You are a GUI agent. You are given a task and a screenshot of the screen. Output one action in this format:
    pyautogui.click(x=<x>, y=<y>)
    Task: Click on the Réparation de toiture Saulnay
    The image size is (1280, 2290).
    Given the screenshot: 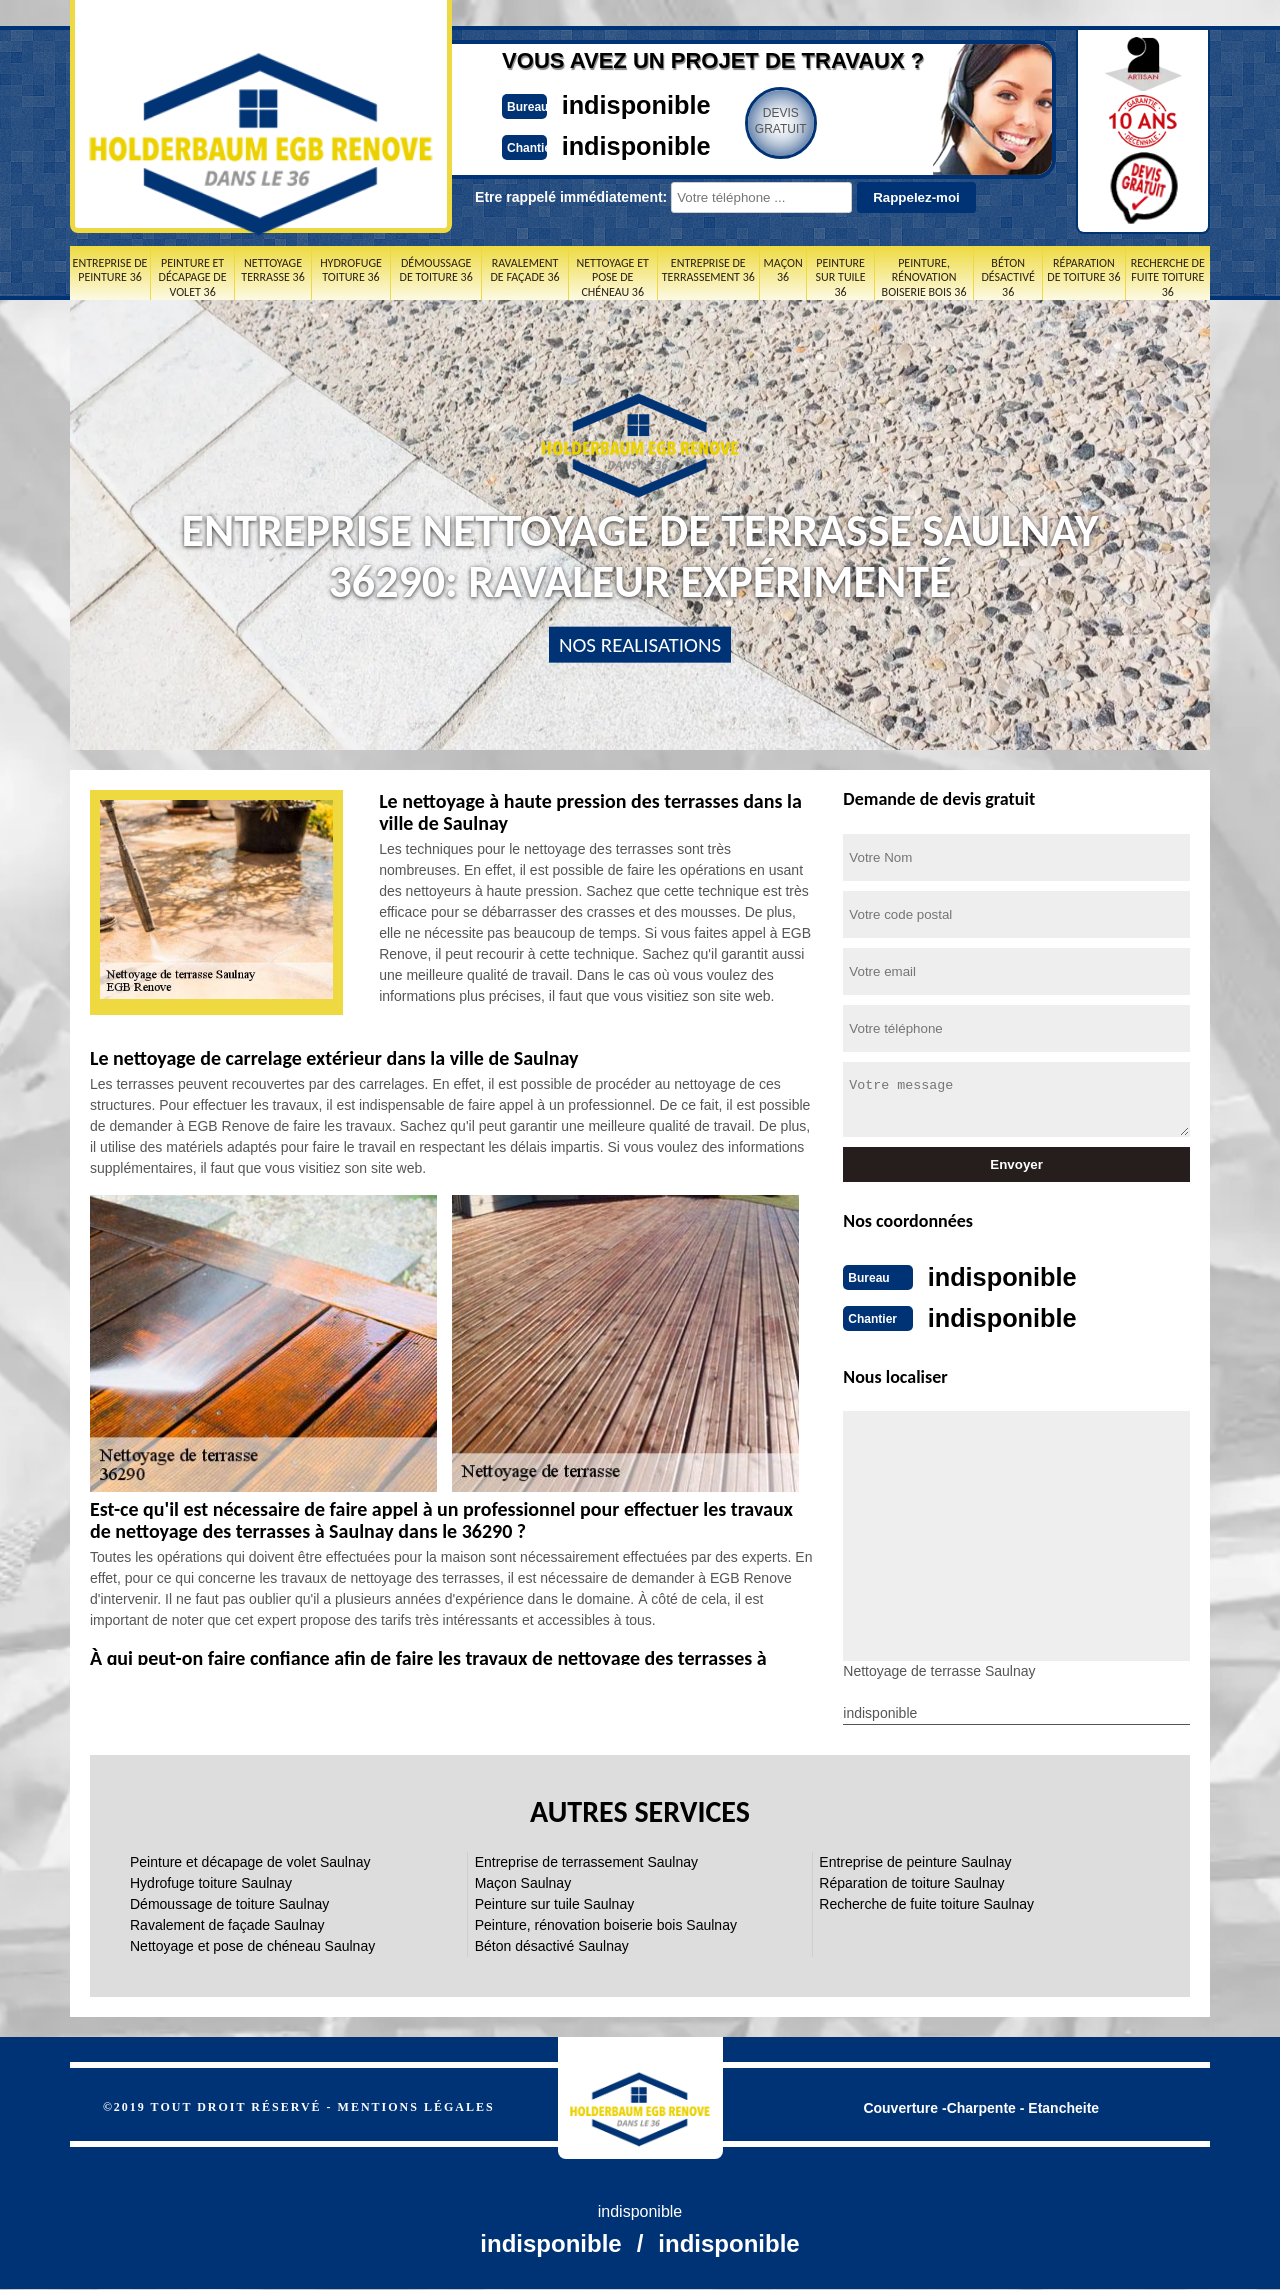 What is the action you would take?
    pyautogui.click(x=911, y=1881)
    